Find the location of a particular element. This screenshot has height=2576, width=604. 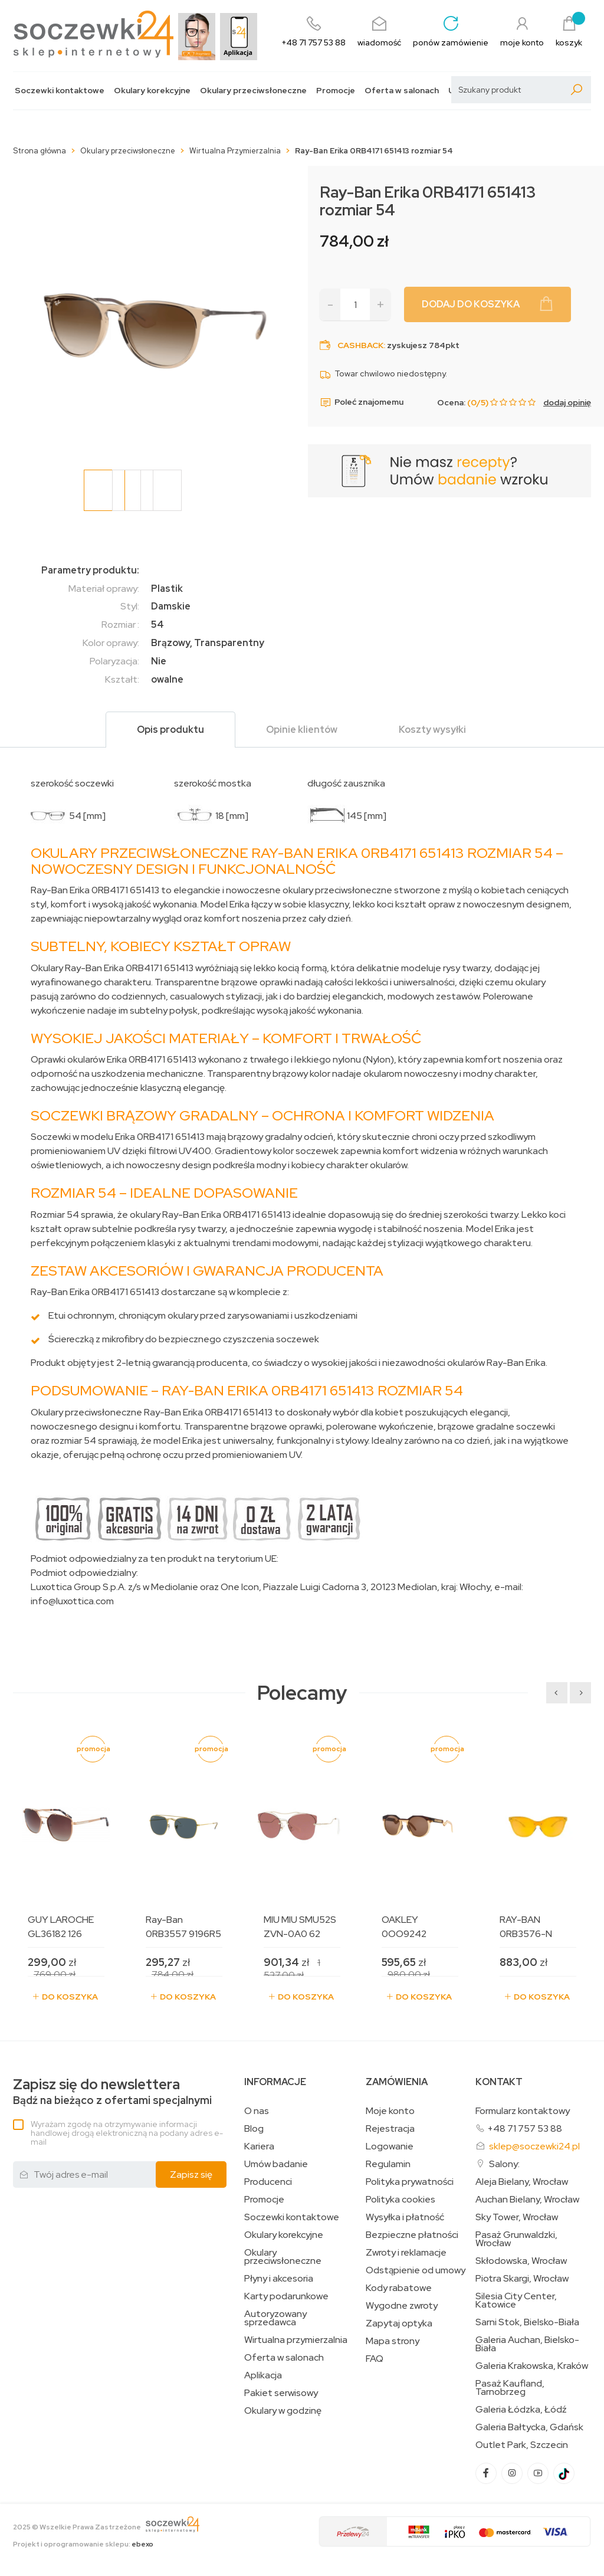

Zapytaj optyka is located at coordinates (399, 2323).